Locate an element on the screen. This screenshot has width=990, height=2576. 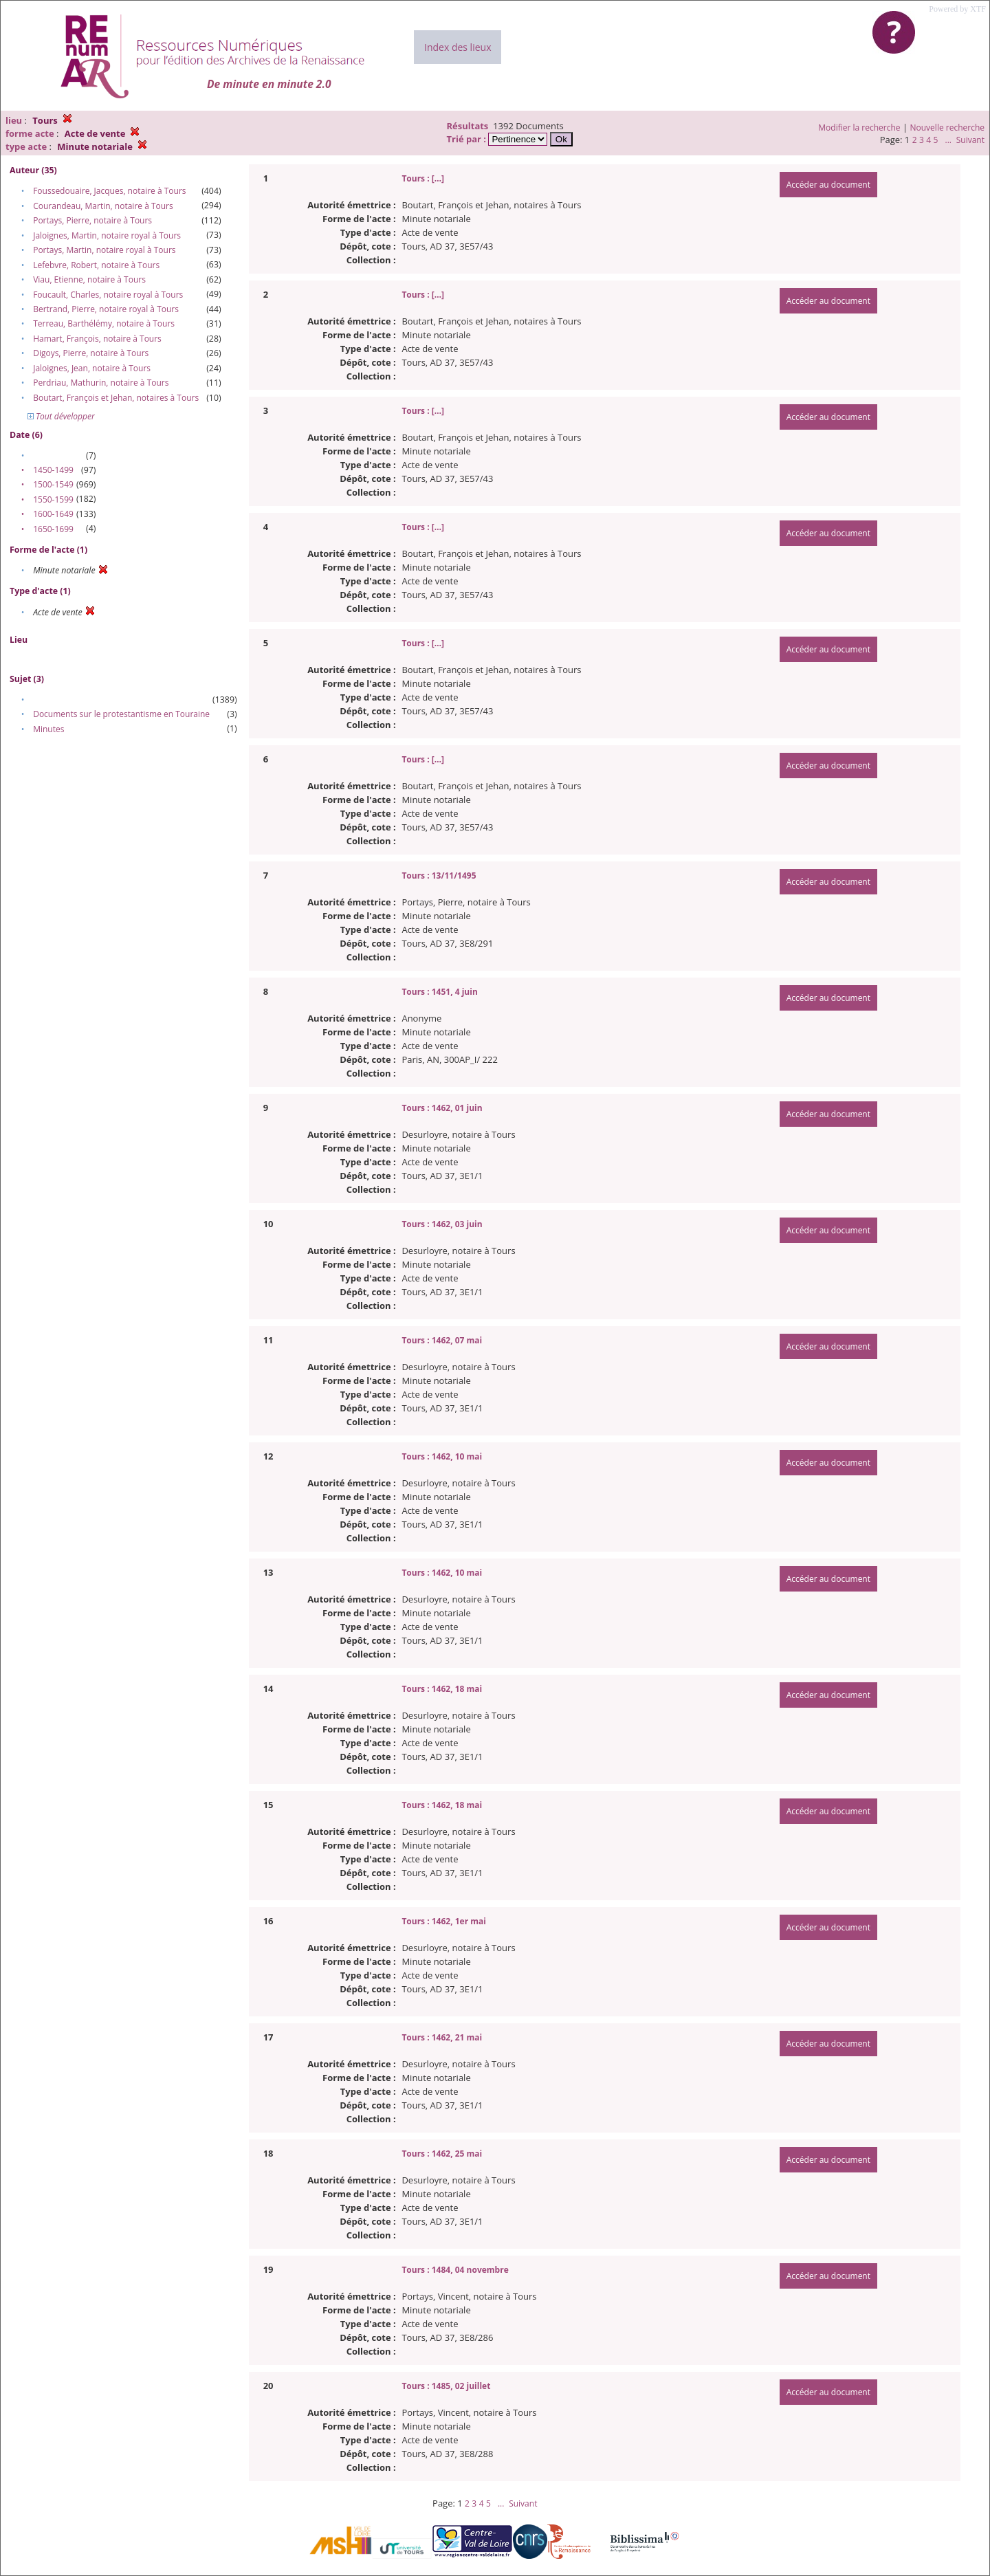
Foussedouaire, Jacques, notaire à Tours is located at coordinates (109, 191).